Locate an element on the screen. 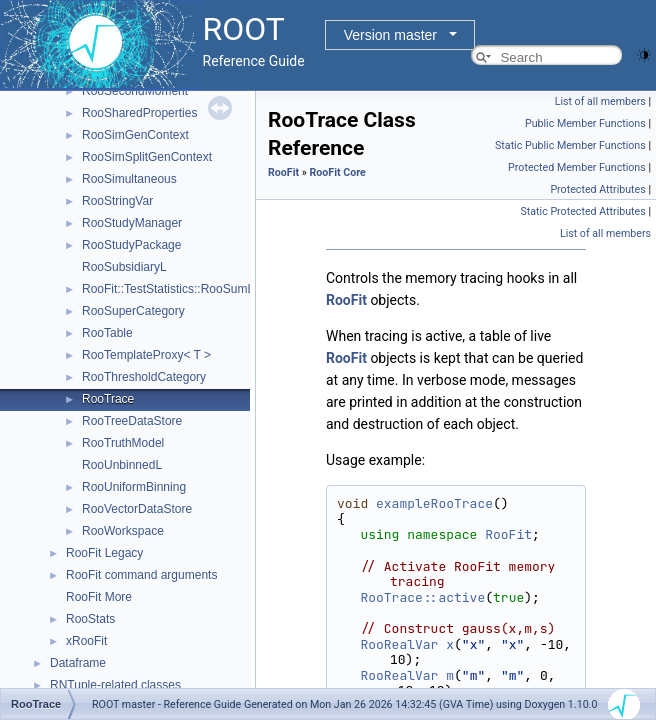  RooSecondMoment is located at coordinates (135, 91).